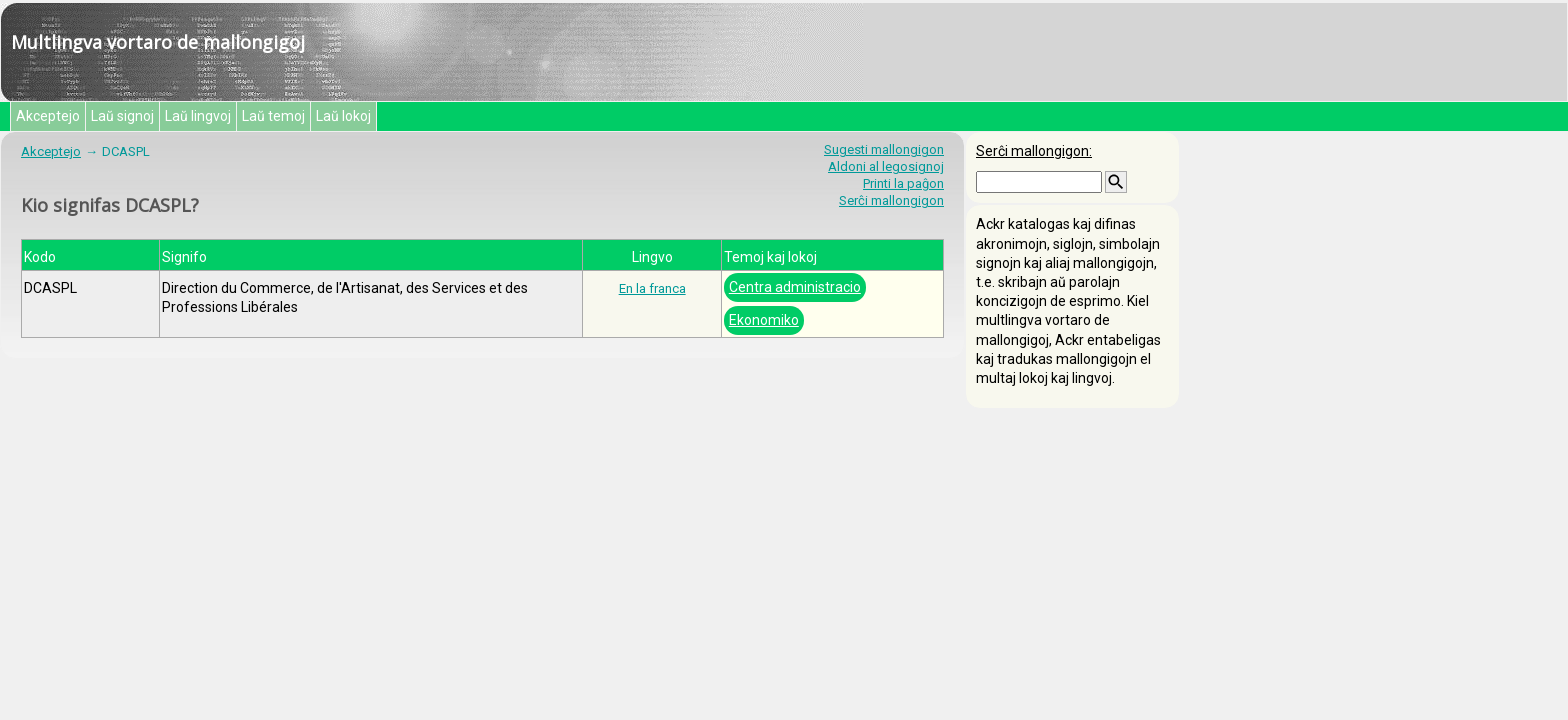 This screenshot has height=720, width=1568. I want to click on Aldoni al legosignoj, so click(886, 166).